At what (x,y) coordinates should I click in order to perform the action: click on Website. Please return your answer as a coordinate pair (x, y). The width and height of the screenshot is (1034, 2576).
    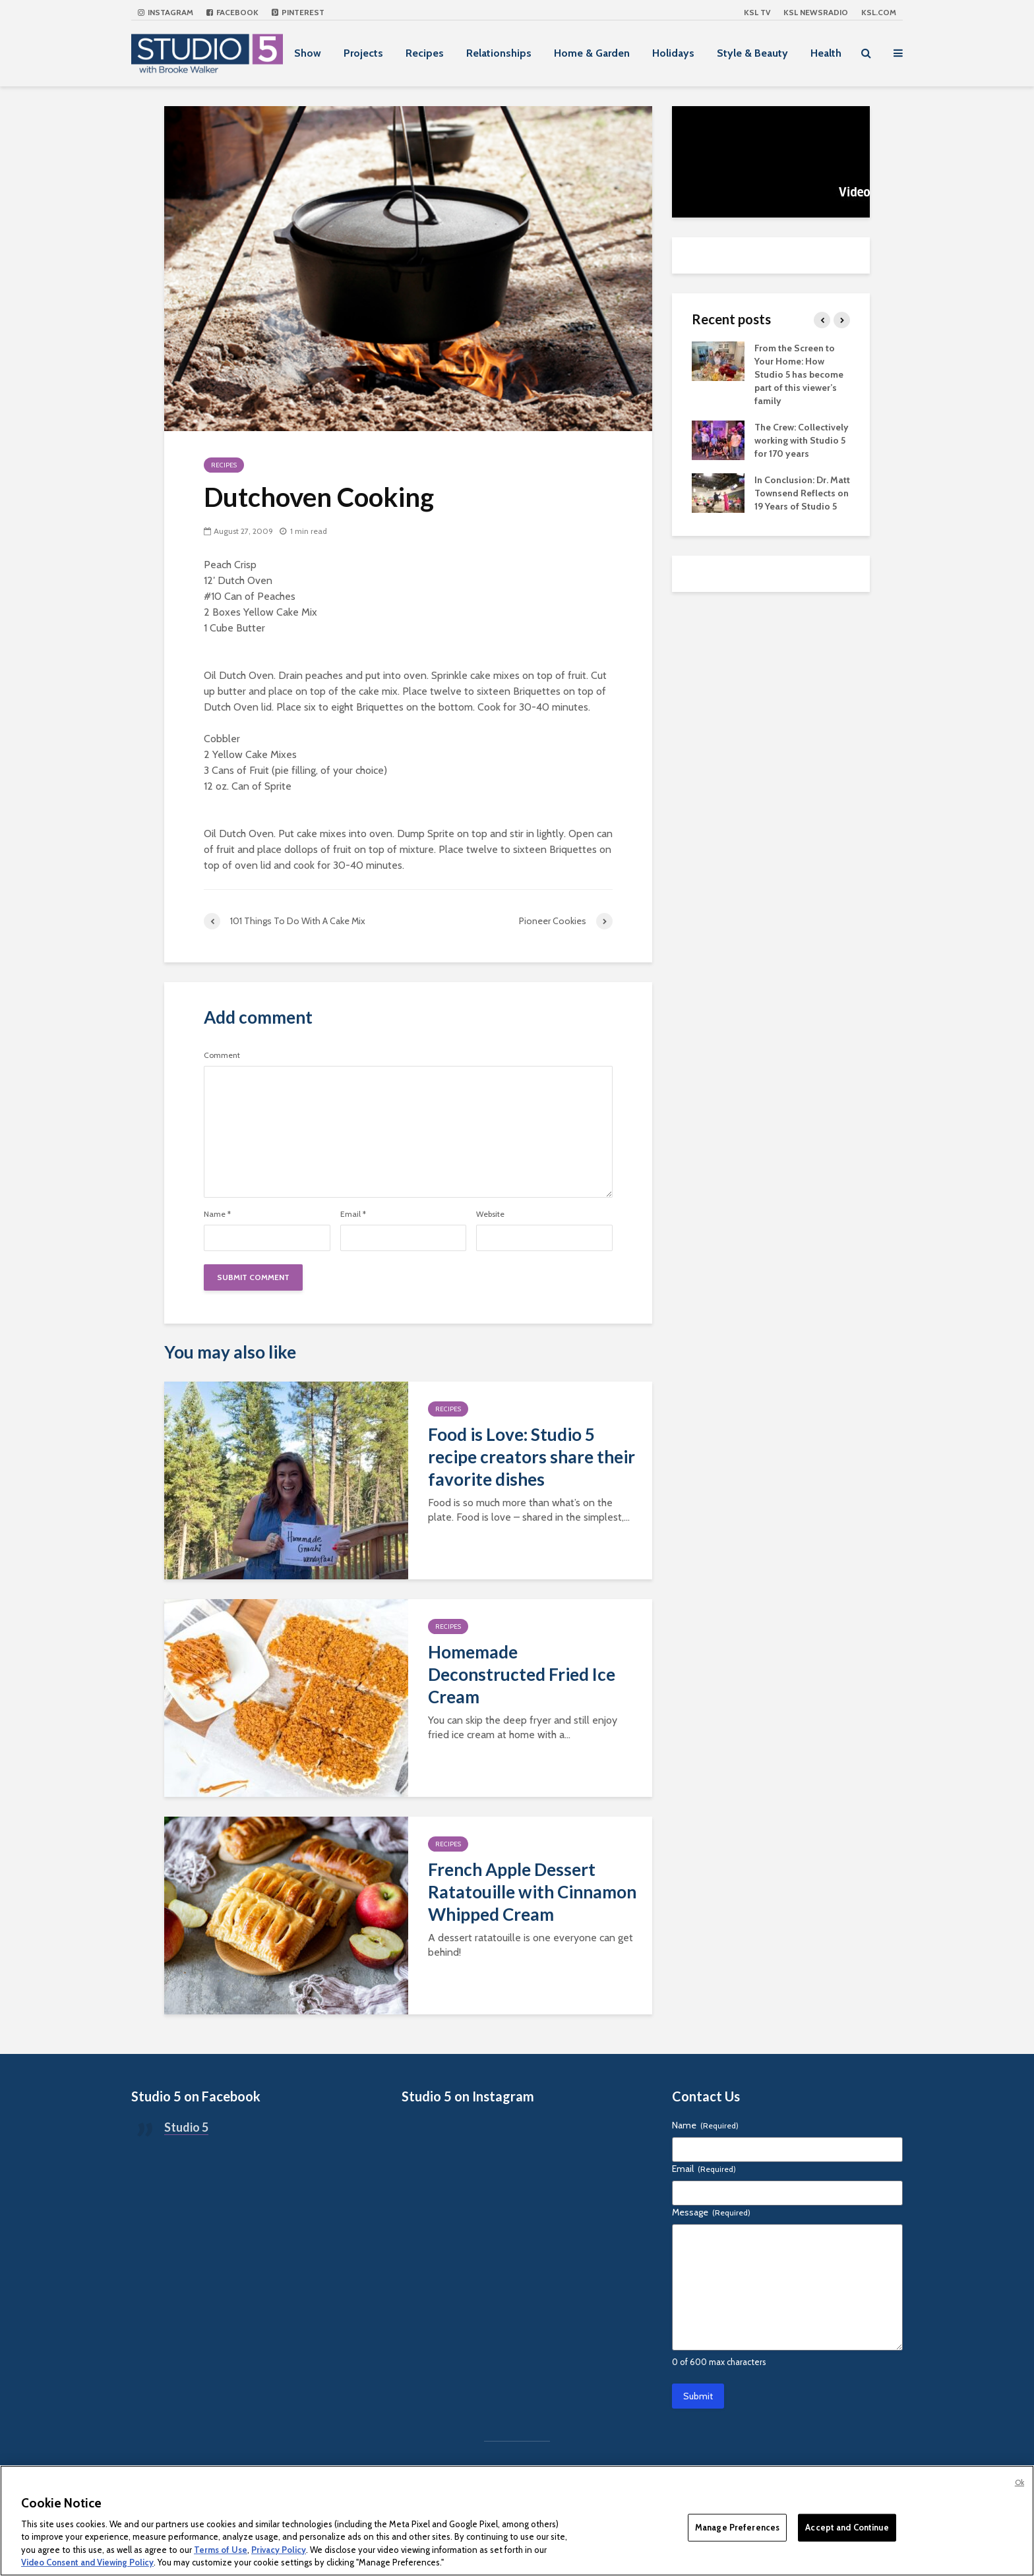
    Looking at the image, I should click on (490, 1214).